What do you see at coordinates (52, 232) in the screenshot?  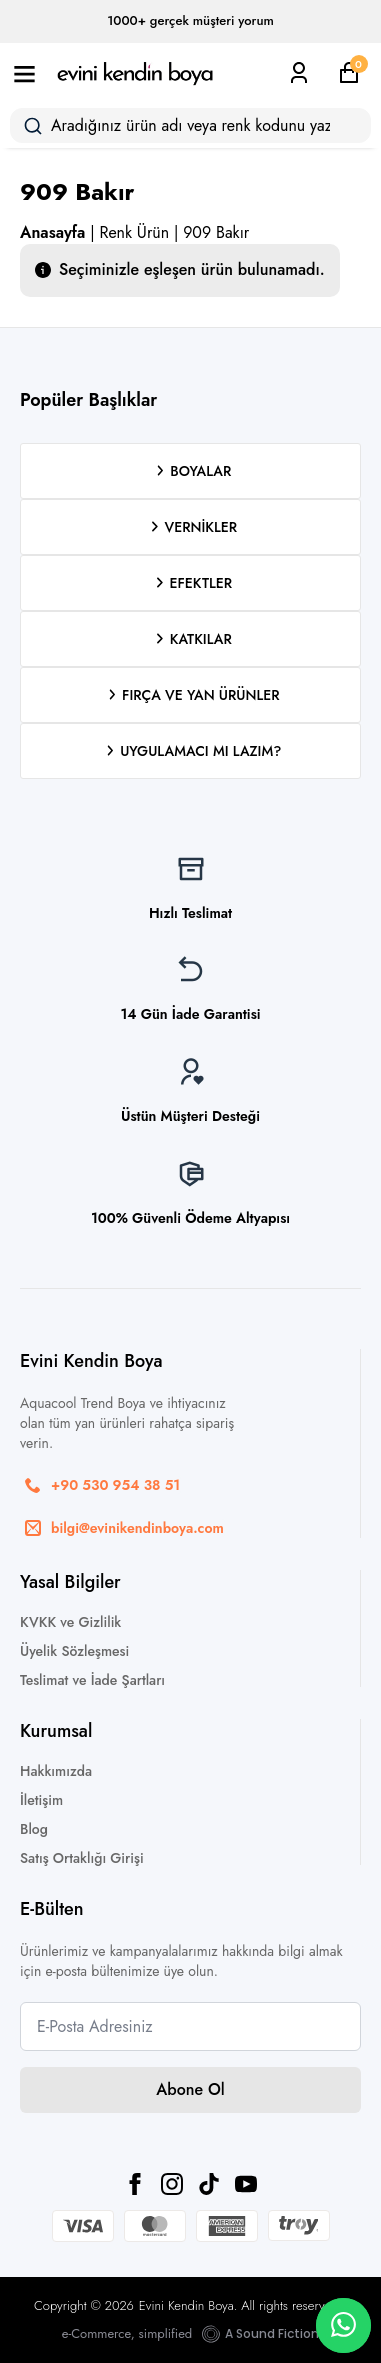 I see `Anasayfa` at bounding box center [52, 232].